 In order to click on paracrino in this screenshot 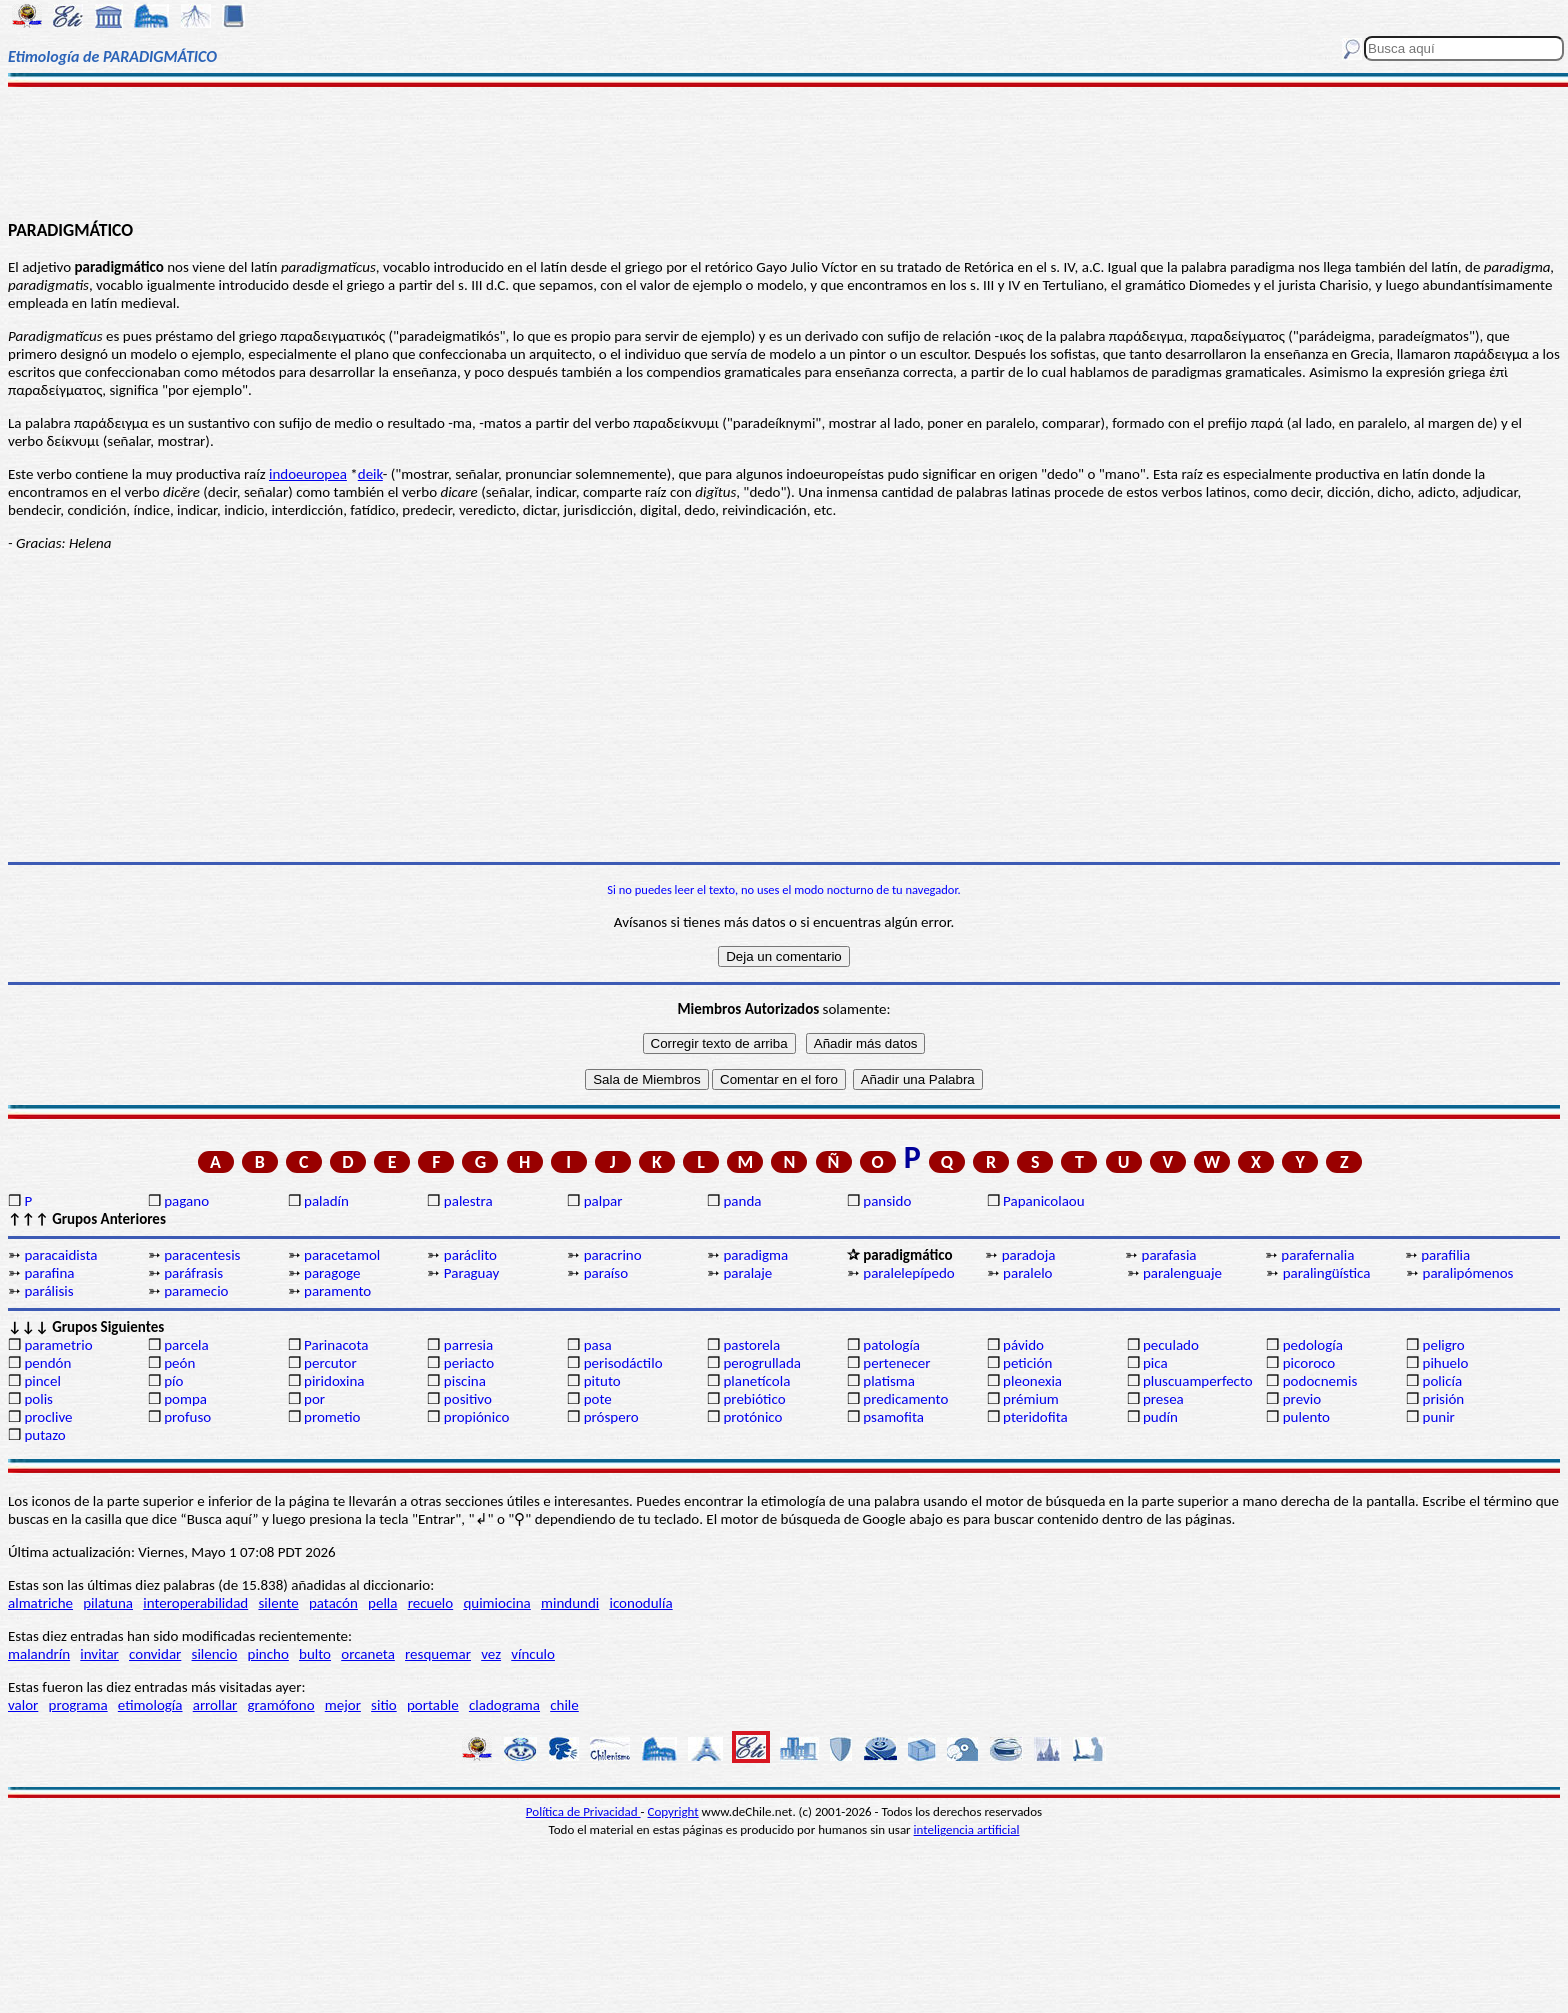, I will do `click(613, 1255)`.